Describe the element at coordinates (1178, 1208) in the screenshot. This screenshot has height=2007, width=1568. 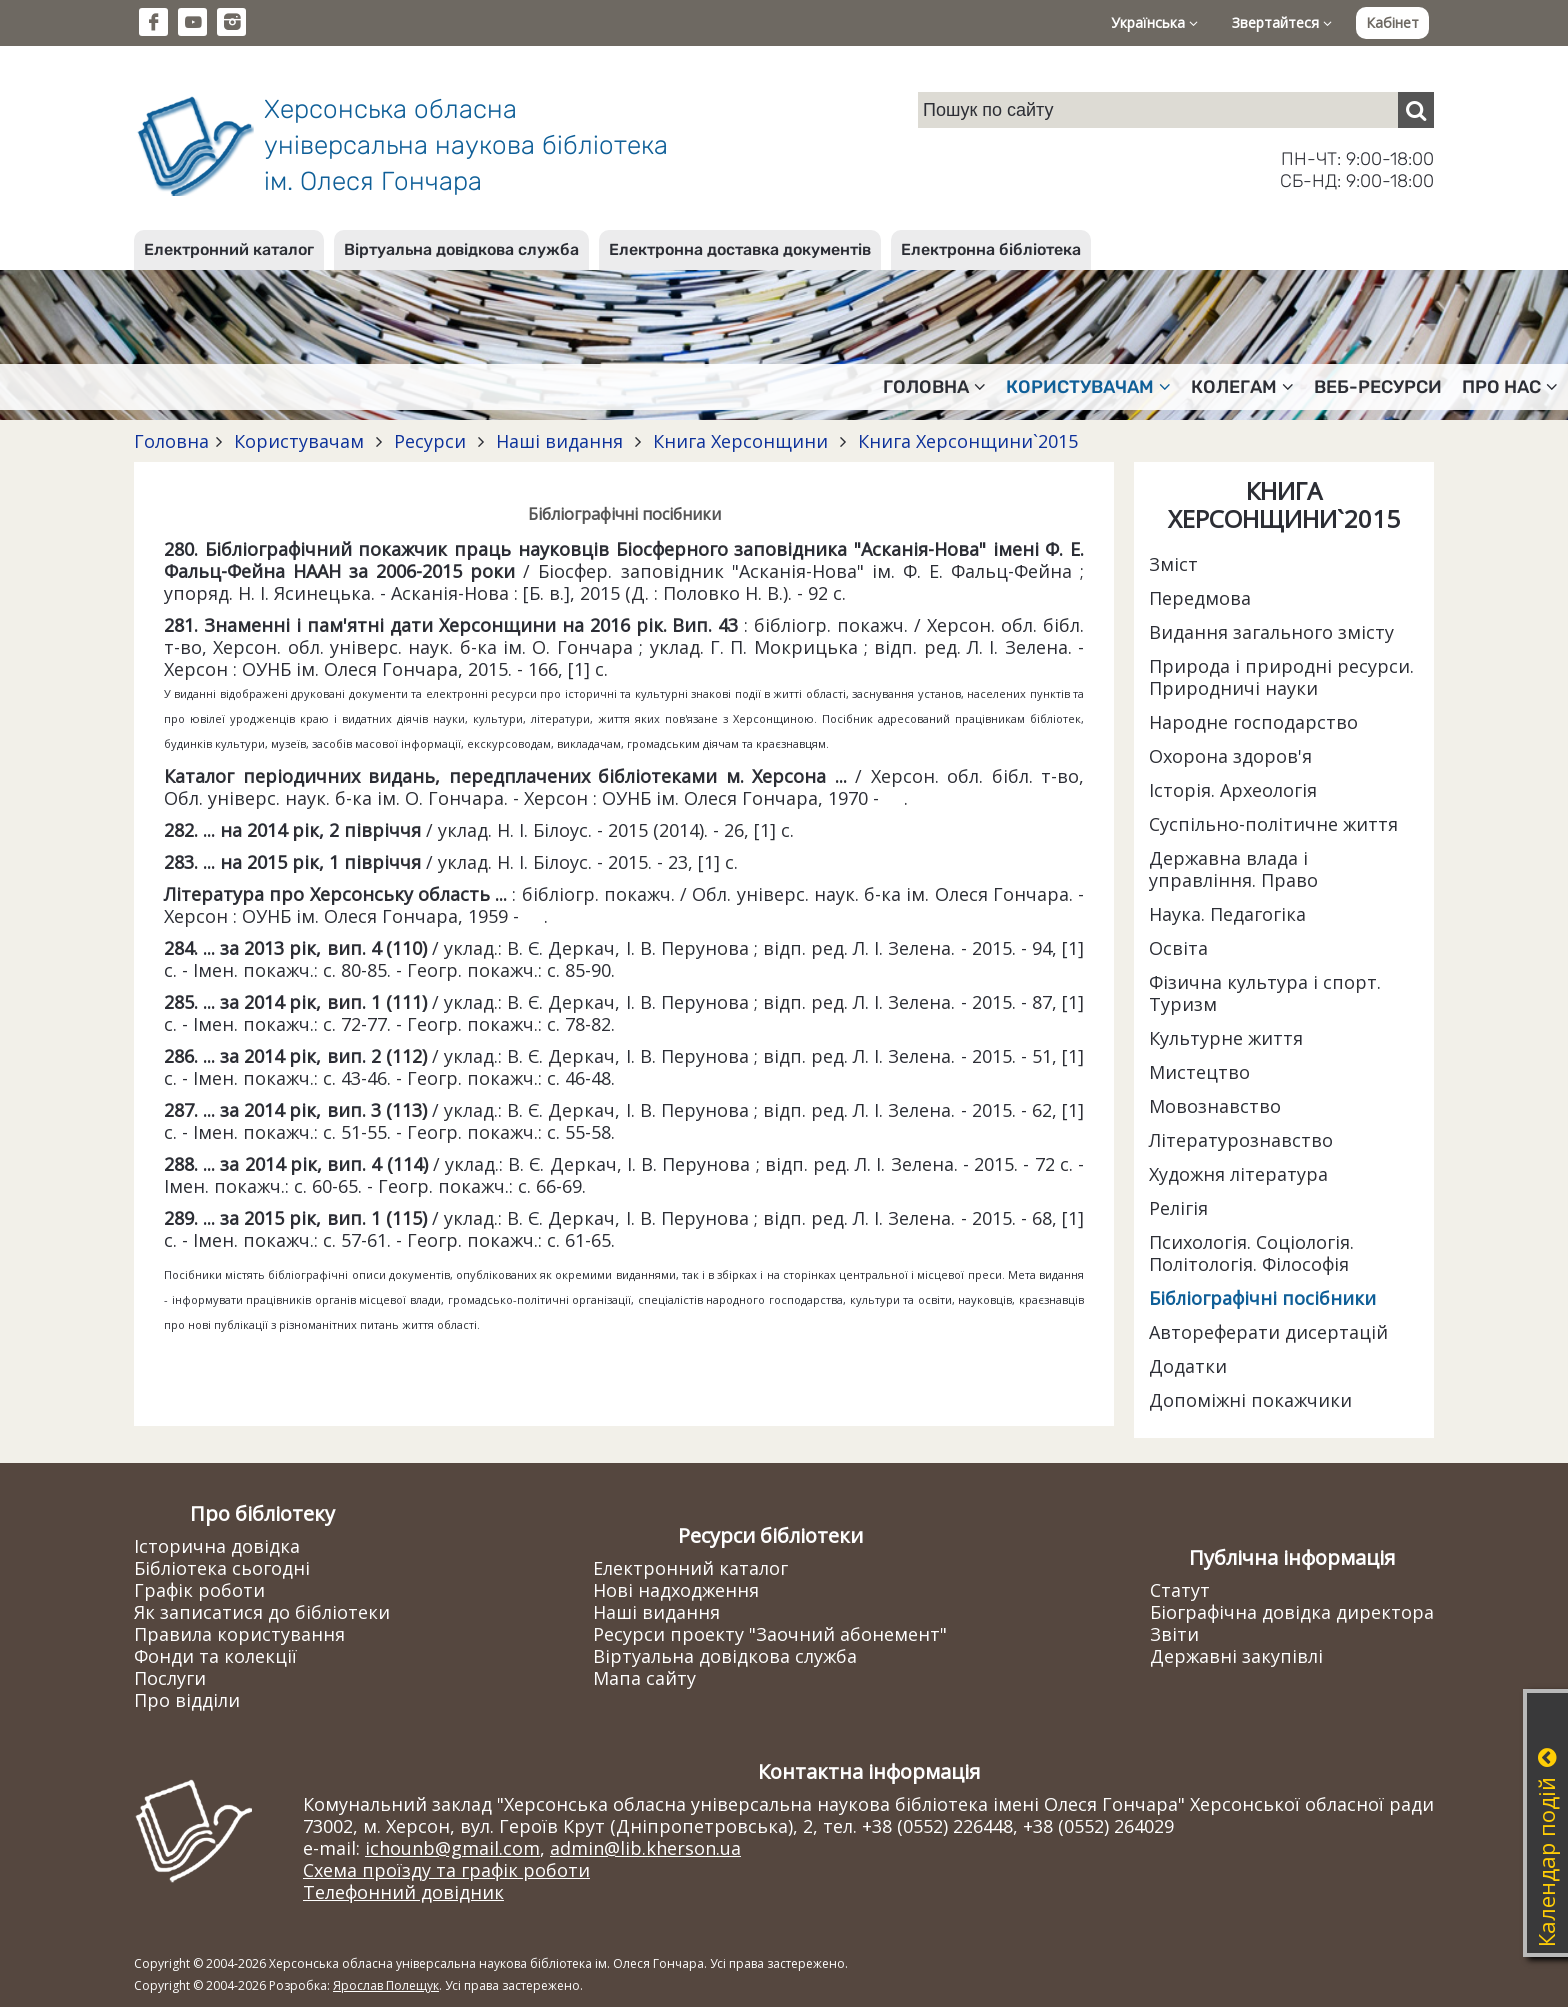
I see `Релігія` at that location.